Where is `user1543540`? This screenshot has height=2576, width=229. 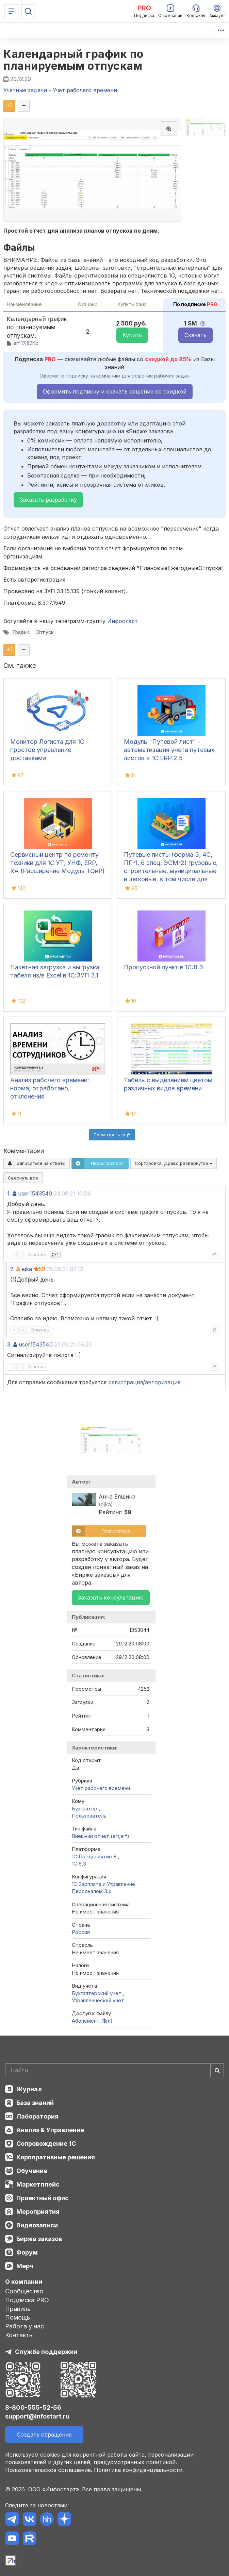 user1543540 is located at coordinates (35, 1193).